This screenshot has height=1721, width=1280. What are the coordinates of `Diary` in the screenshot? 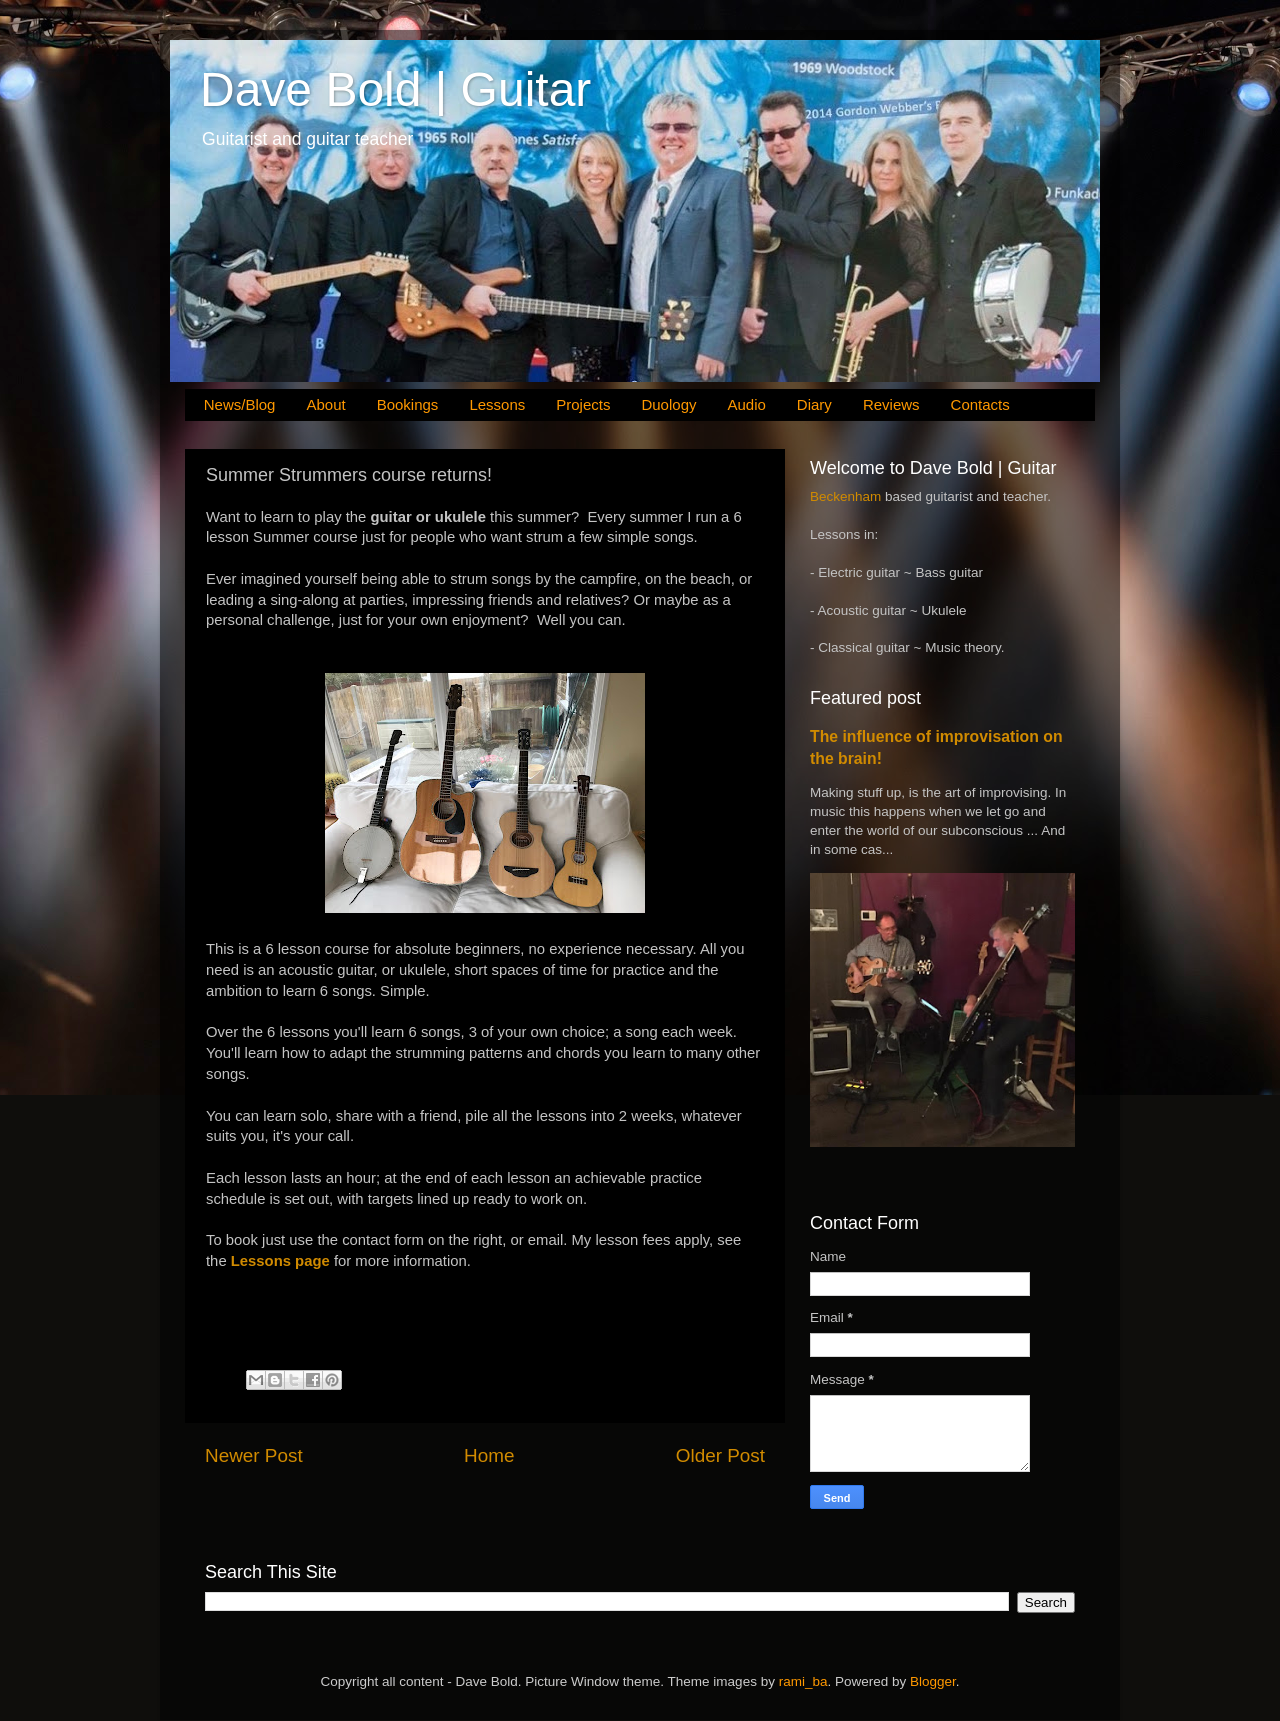 It's located at (814, 404).